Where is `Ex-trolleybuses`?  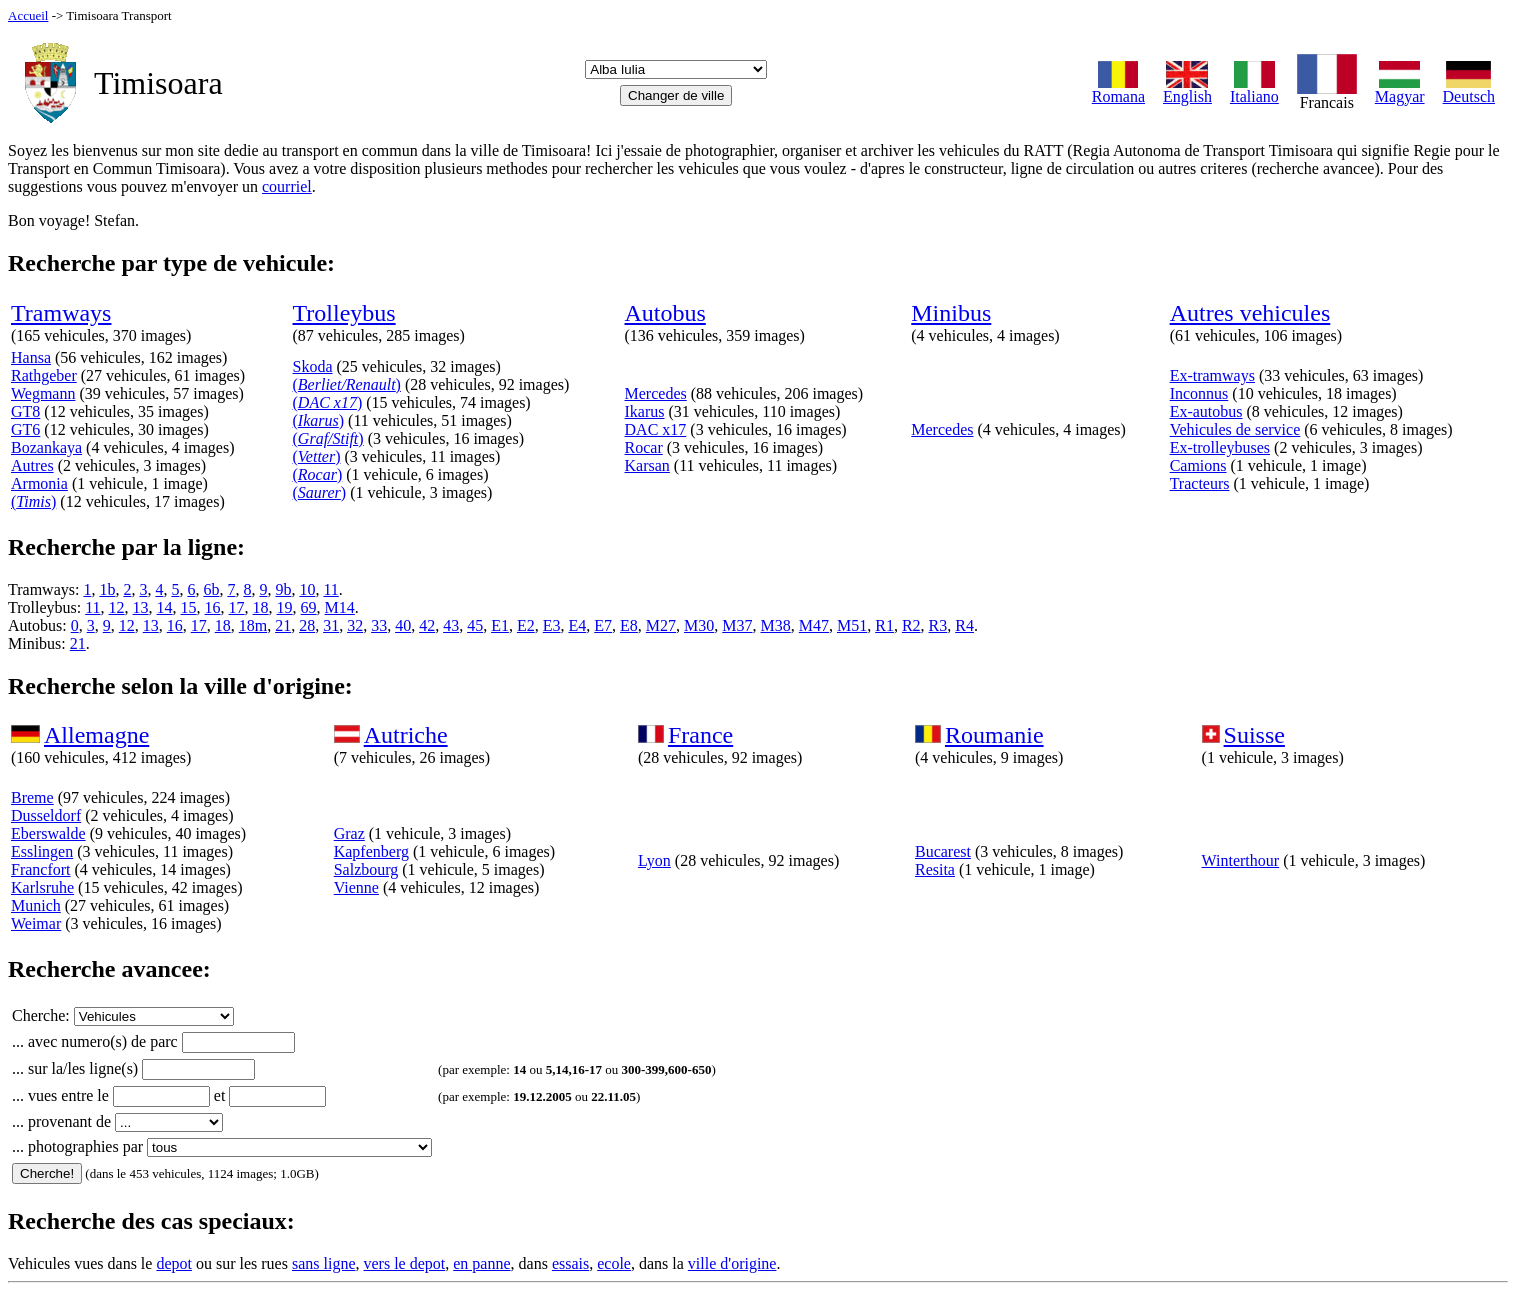 Ex-trolleybuses is located at coordinates (1220, 447).